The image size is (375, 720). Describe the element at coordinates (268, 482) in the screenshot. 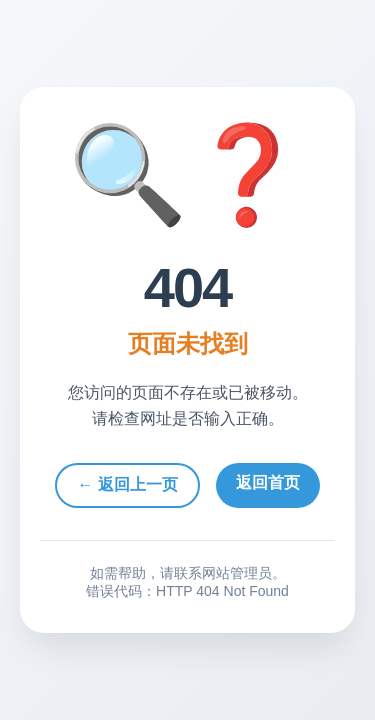

I see `返回首页` at that location.